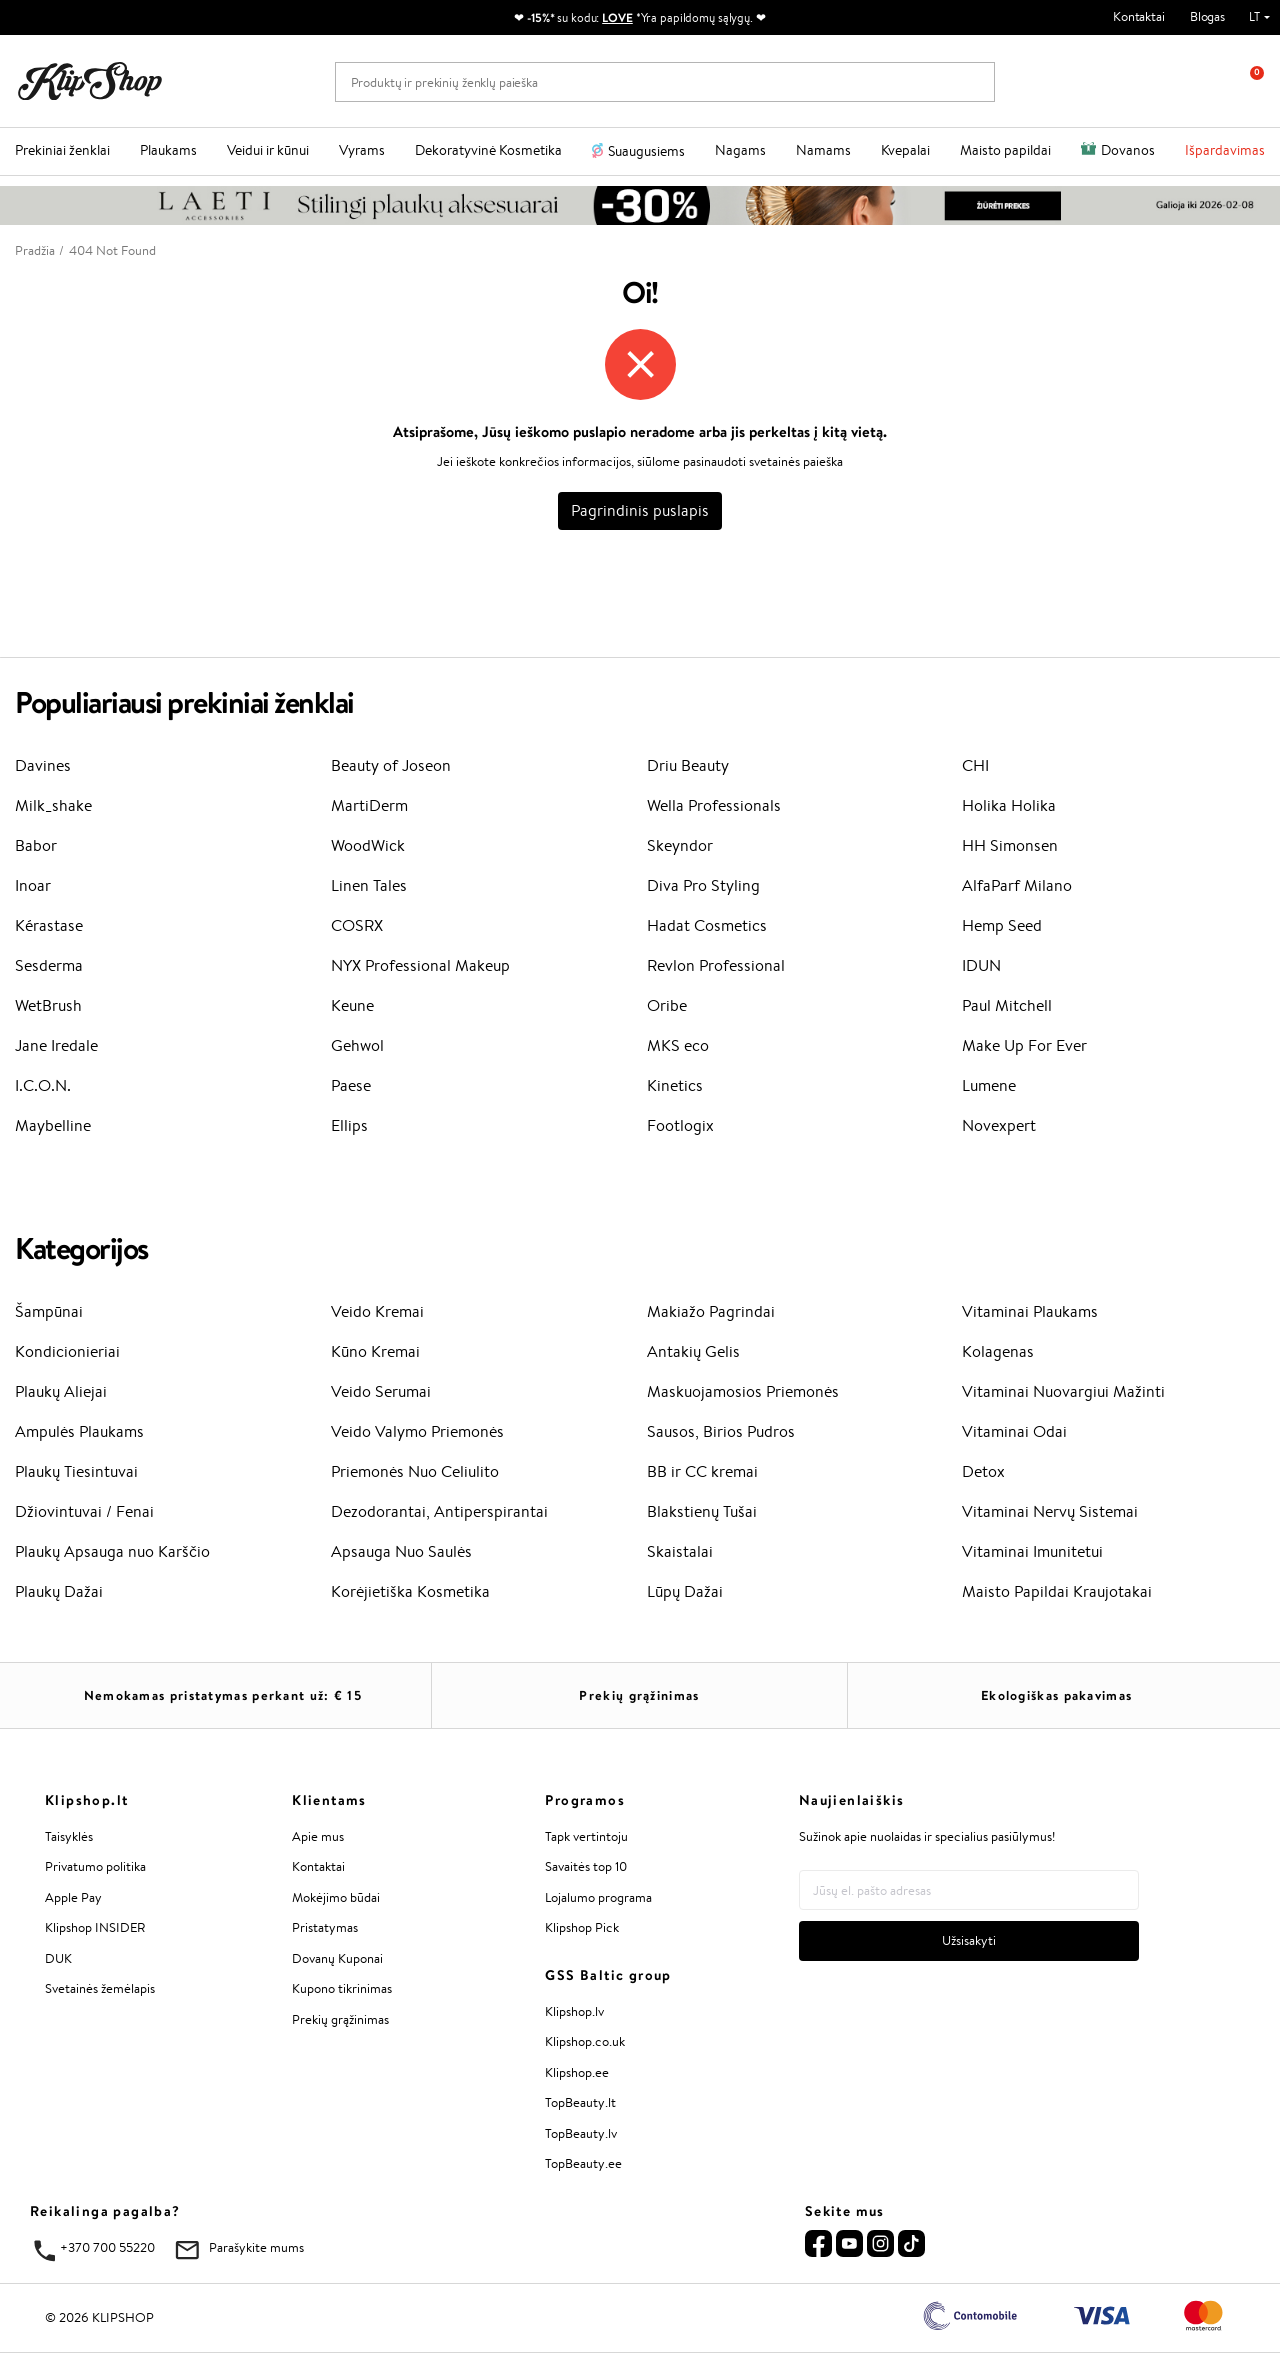 Image resolution: width=1280 pixels, height=2353 pixels. I want to click on Oribe, so click(667, 1005).